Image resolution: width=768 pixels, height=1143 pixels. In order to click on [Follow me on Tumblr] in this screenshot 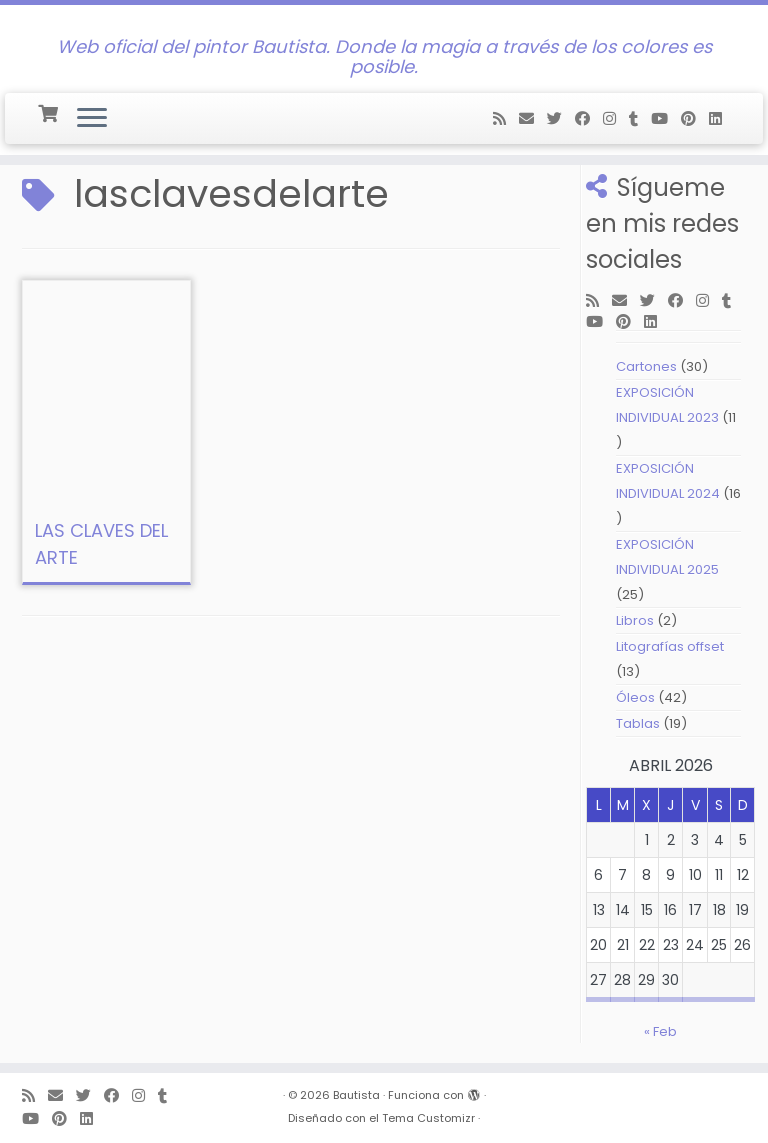, I will do `click(640, 118)`.